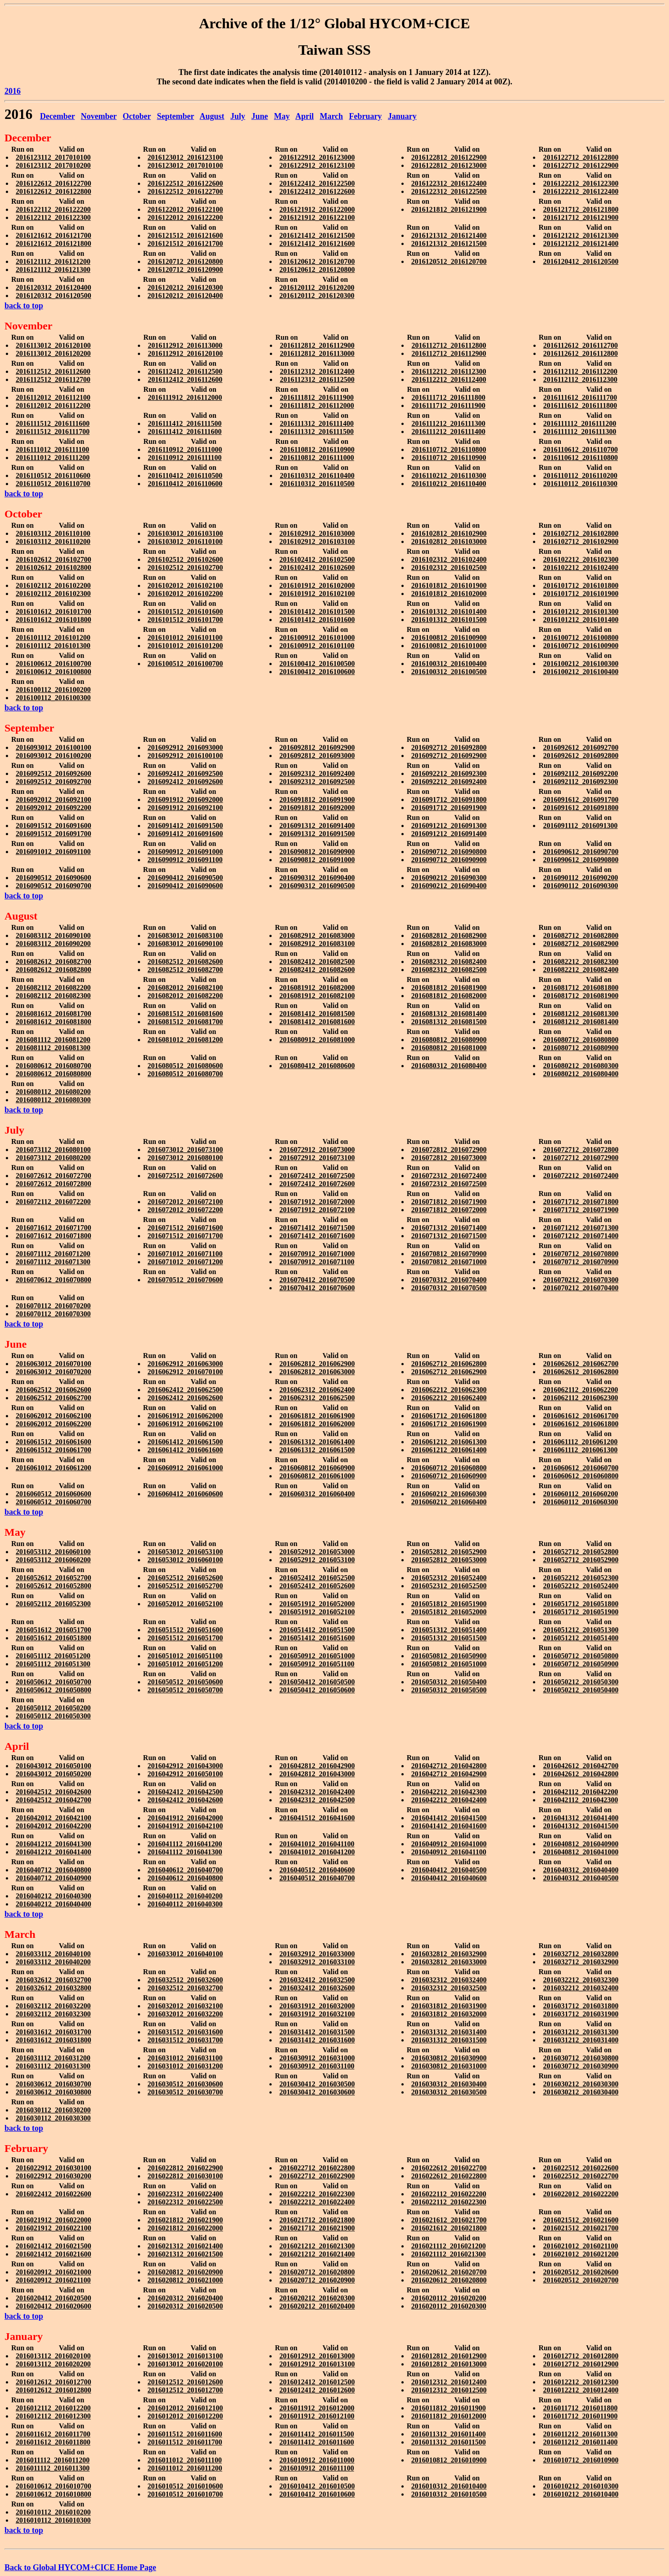  What do you see at coordinates (53, 1450) in the screenshot?
I see `2016061512_2016061700` at bounding box center [53, 1450].